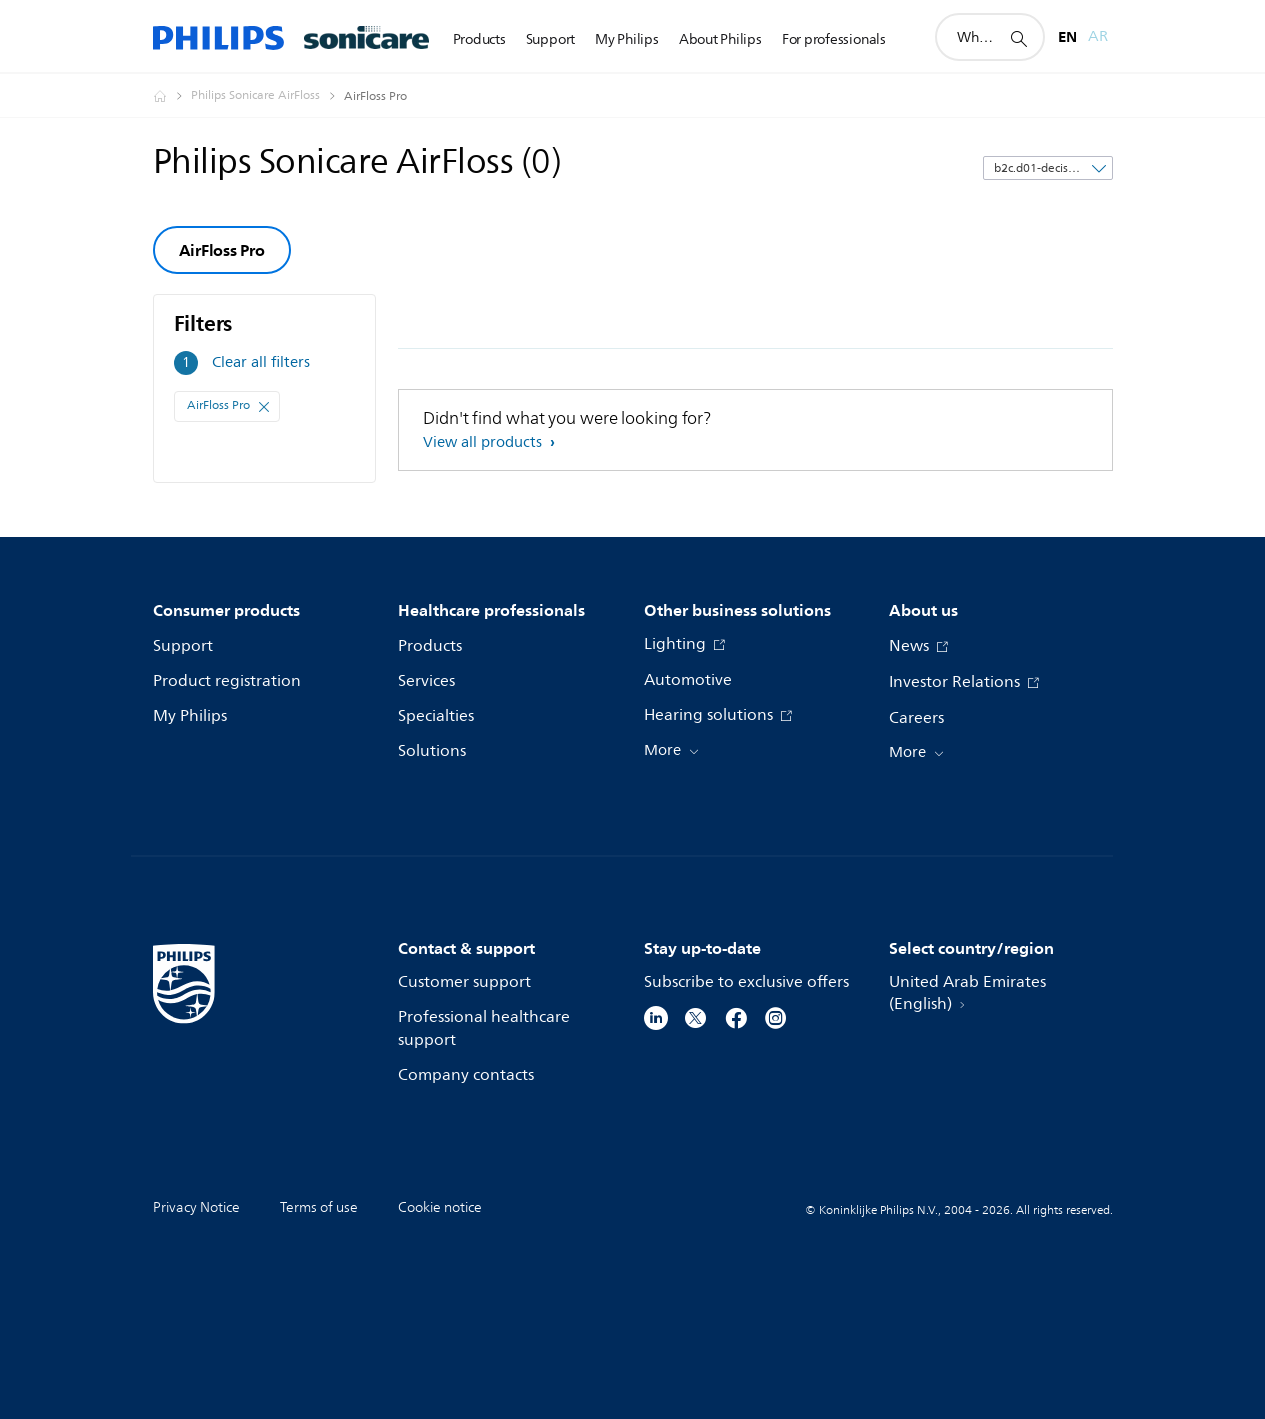 The image size is (1265, 1419). What do you see at coordinates (172, 96) in the screenshot?
I see `[Homepage voyager]` at bounding box center [172, 96].